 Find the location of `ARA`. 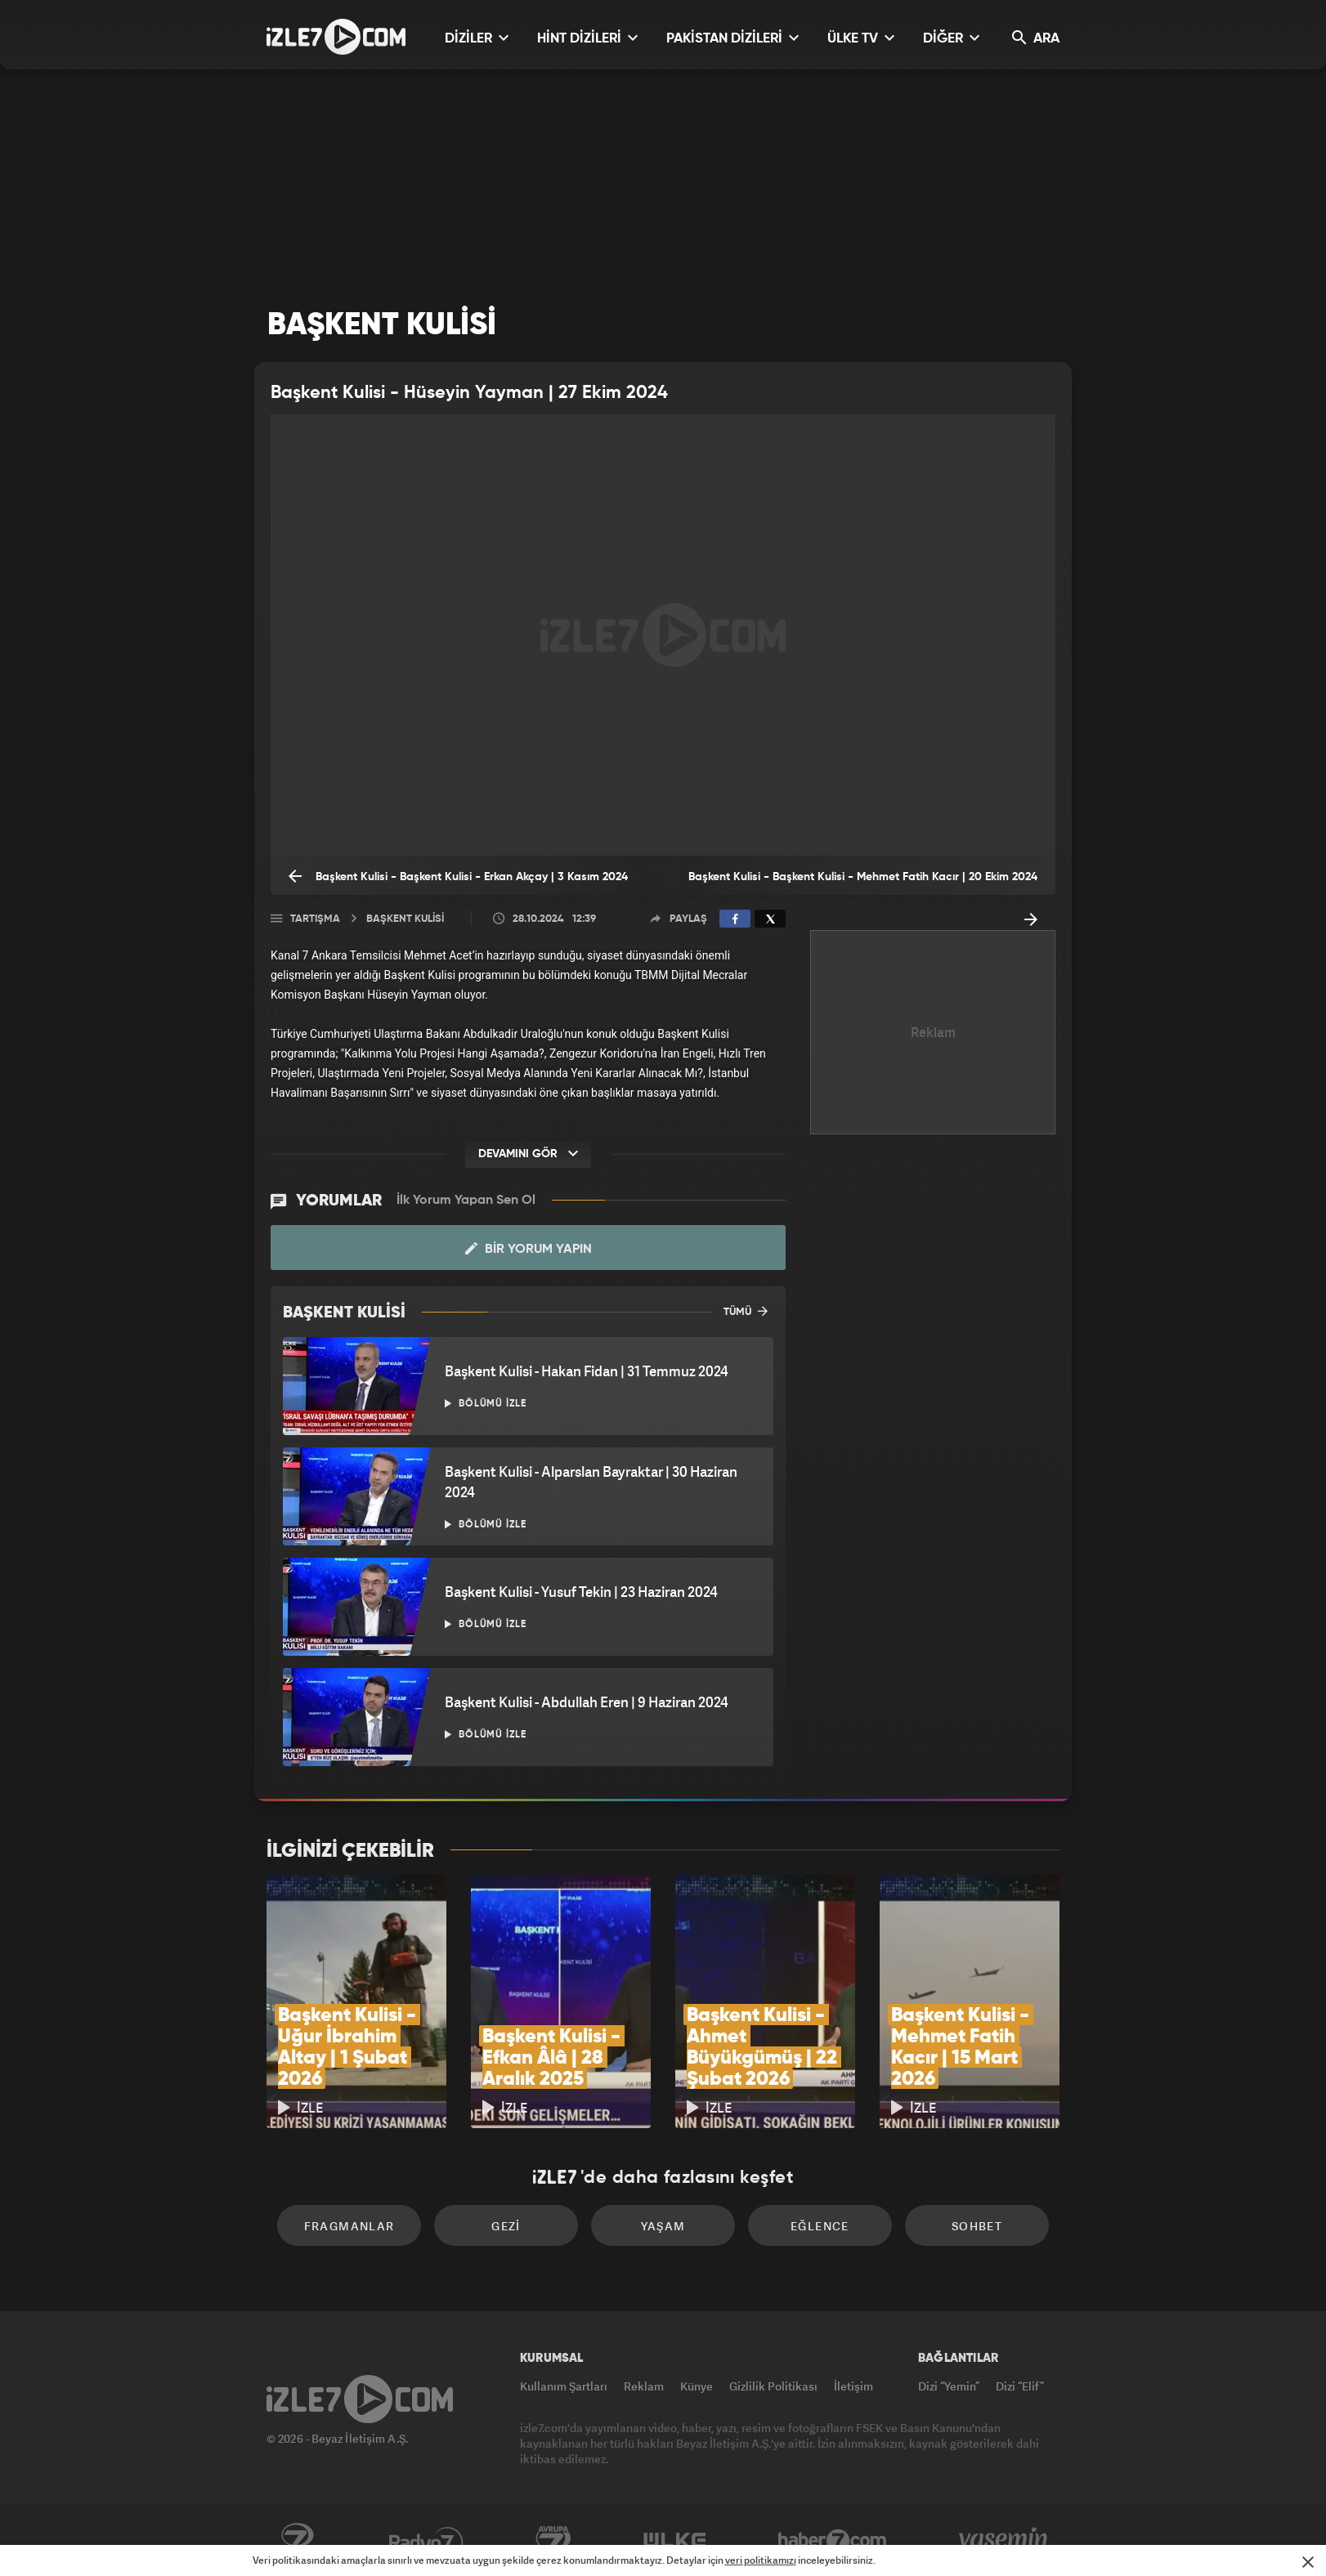

ARA is located at coordinates (1035, 38).